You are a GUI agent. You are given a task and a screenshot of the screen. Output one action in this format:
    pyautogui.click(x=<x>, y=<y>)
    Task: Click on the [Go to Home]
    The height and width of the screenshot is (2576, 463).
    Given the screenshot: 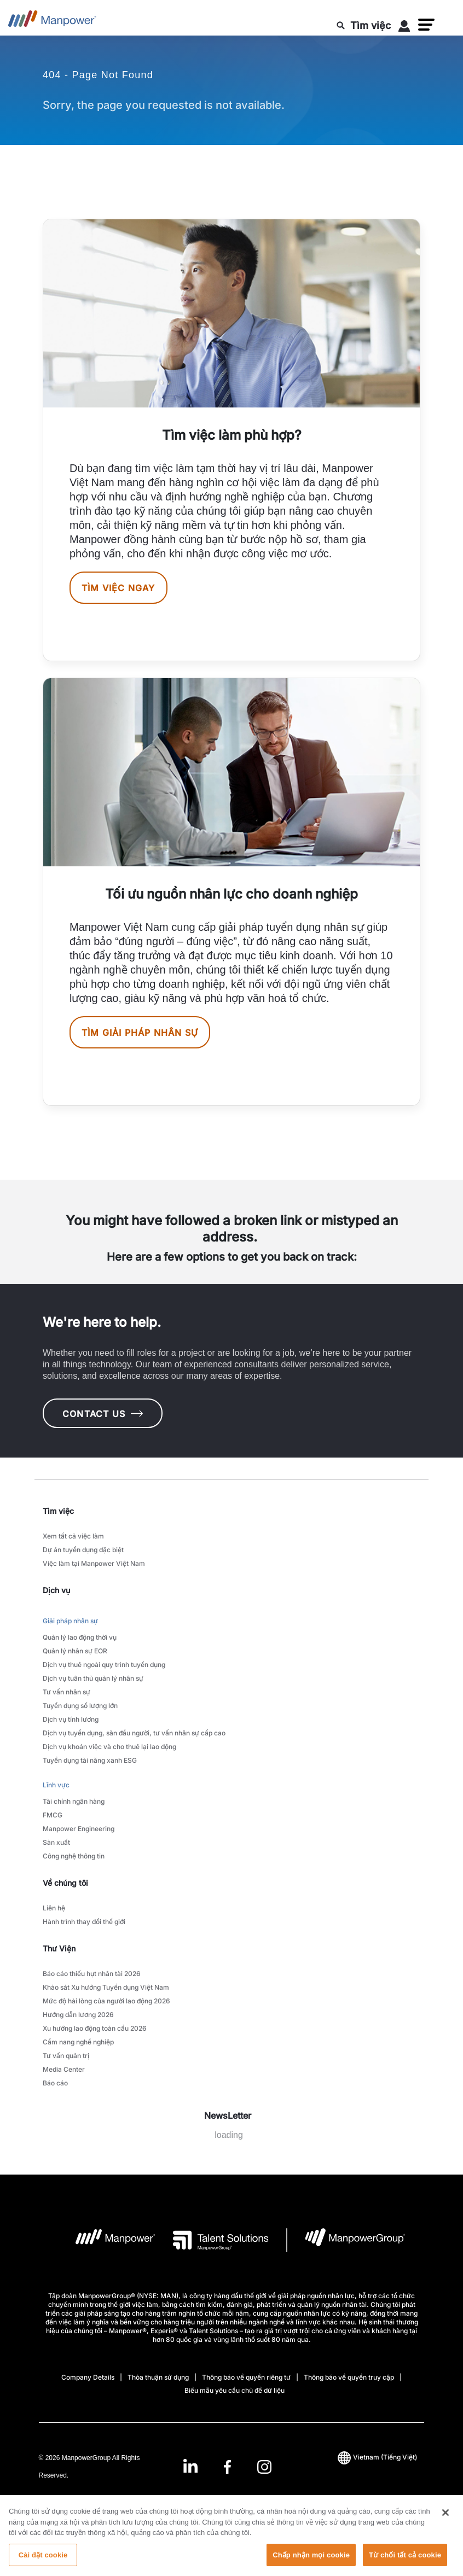 What is the action you would take?
    pyautogui.click(x=52, y=22)
    